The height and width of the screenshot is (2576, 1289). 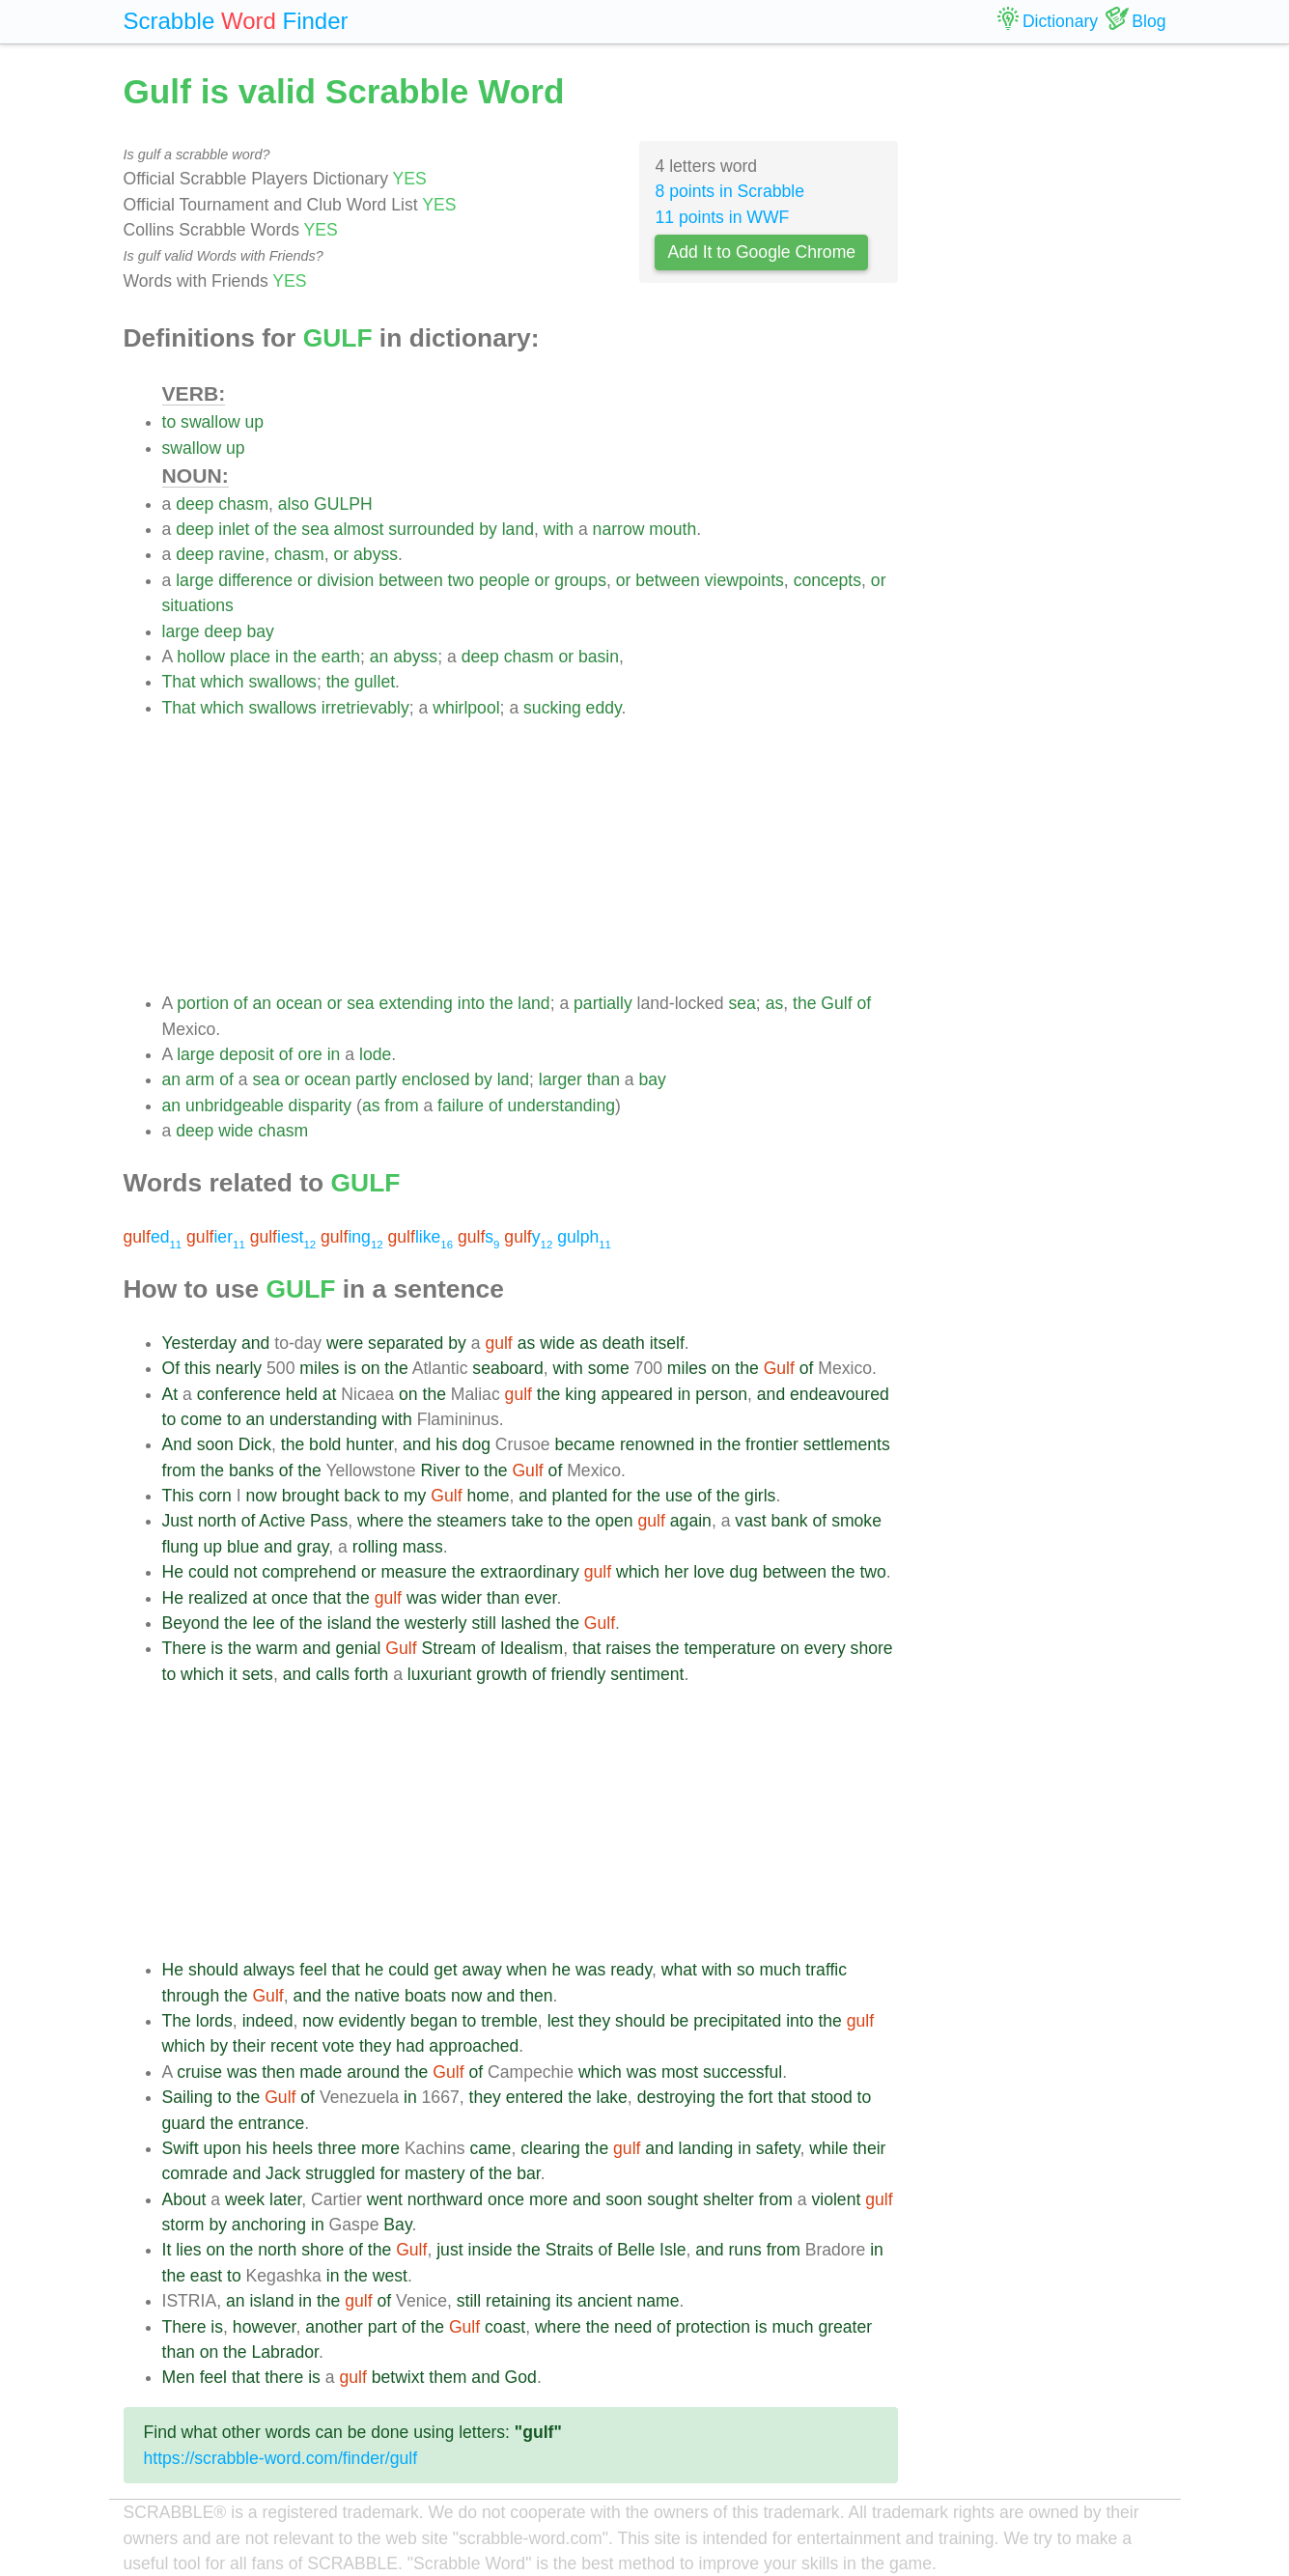 I want to click on violent, so click(x=835, y=2199).